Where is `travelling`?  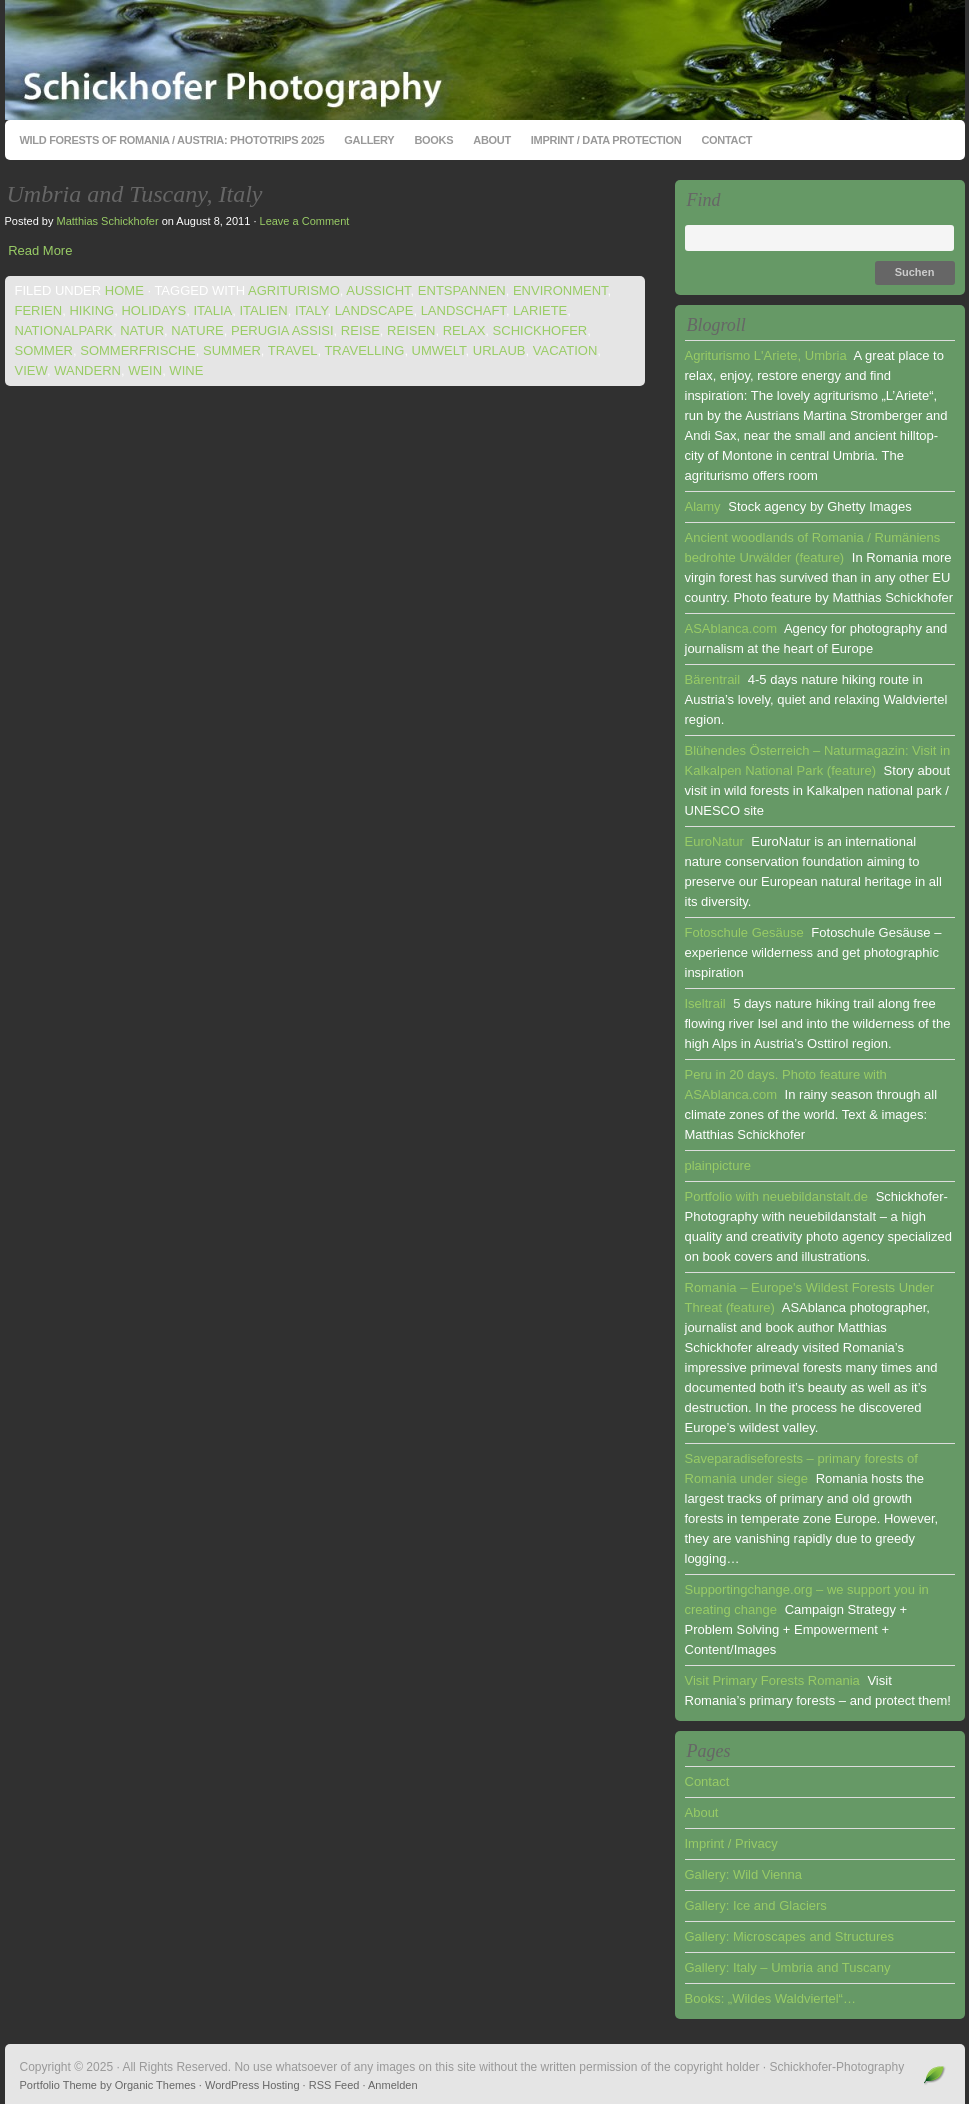
travelling is located at coordinates (364, 350).